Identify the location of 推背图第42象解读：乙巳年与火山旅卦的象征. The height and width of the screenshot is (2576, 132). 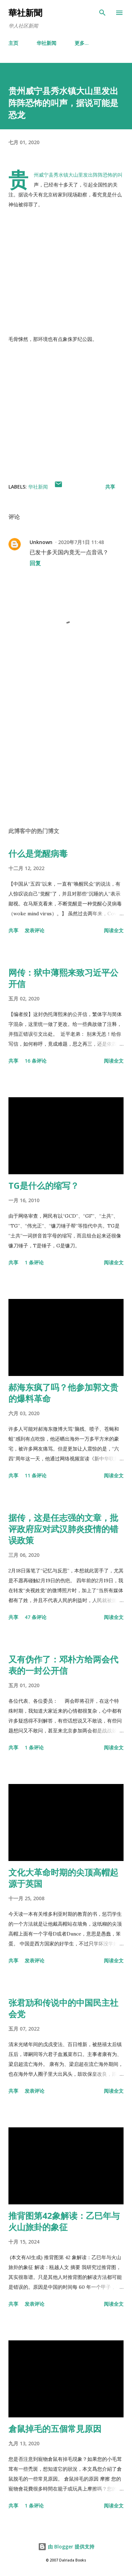
(64, 2221).